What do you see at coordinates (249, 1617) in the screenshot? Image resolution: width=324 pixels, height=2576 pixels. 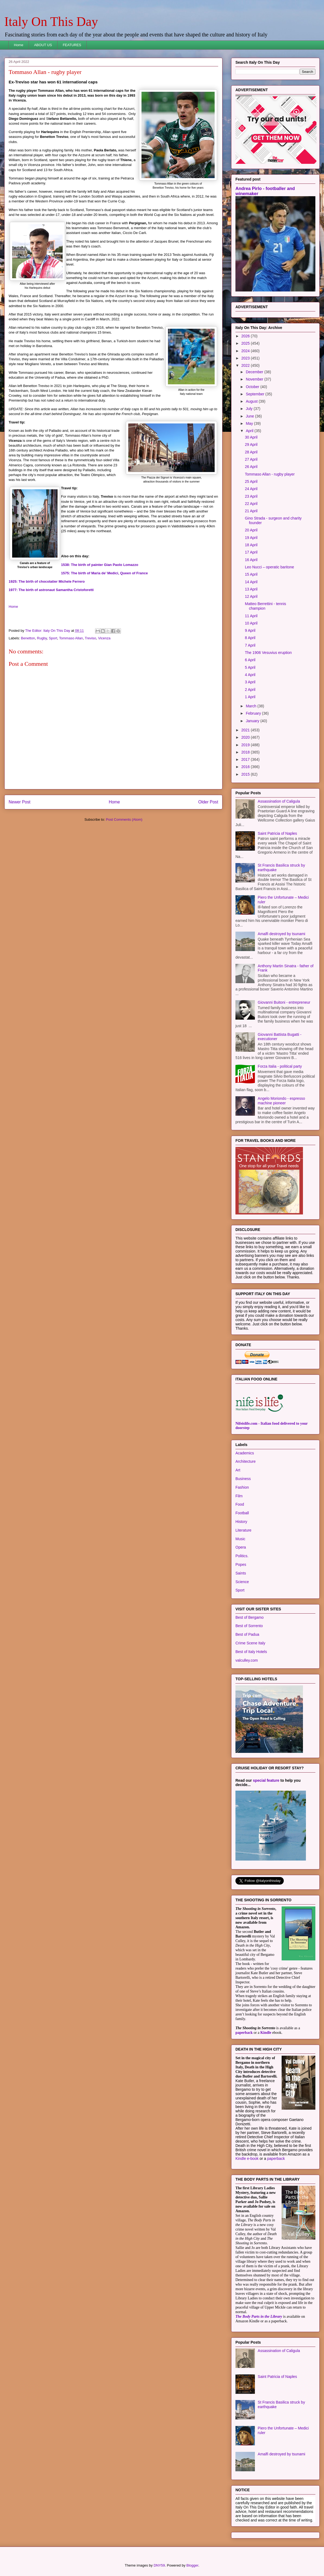 I see `Best of Bergamo` at bounding box center [249, 1617].